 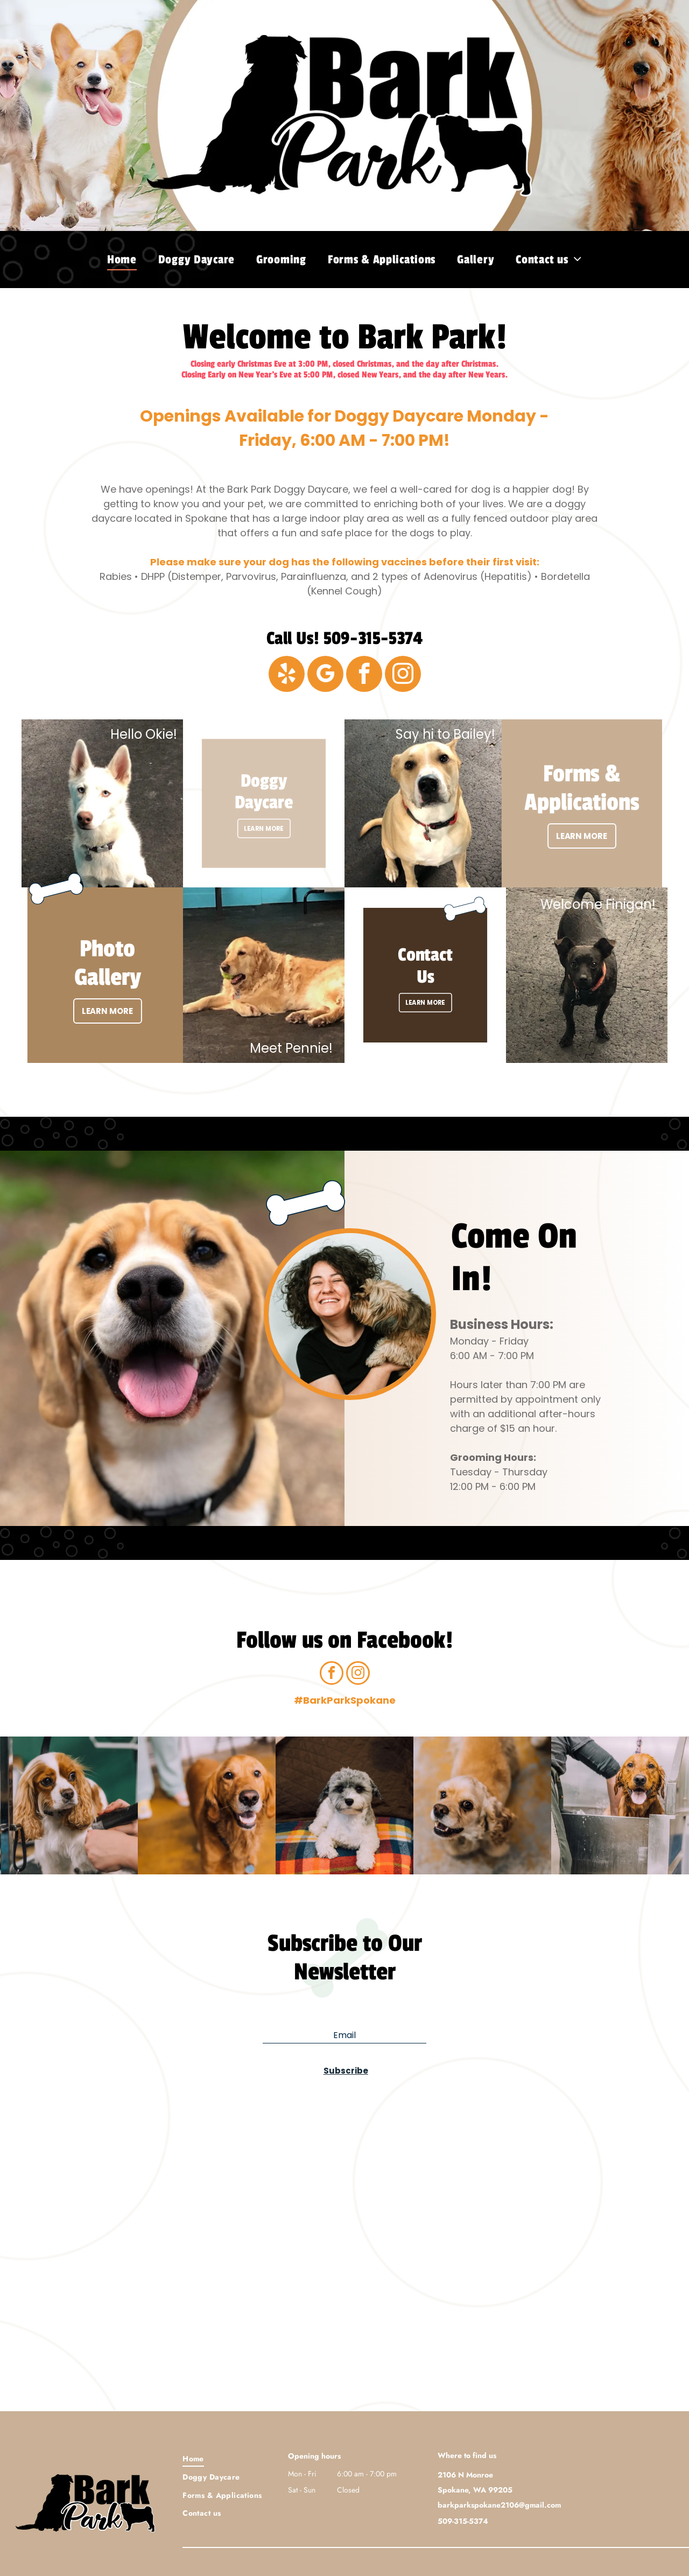 What do you see at coordinates (425, 961) in the screenshot?
I see `Contact` at bounding box center [425, 961].